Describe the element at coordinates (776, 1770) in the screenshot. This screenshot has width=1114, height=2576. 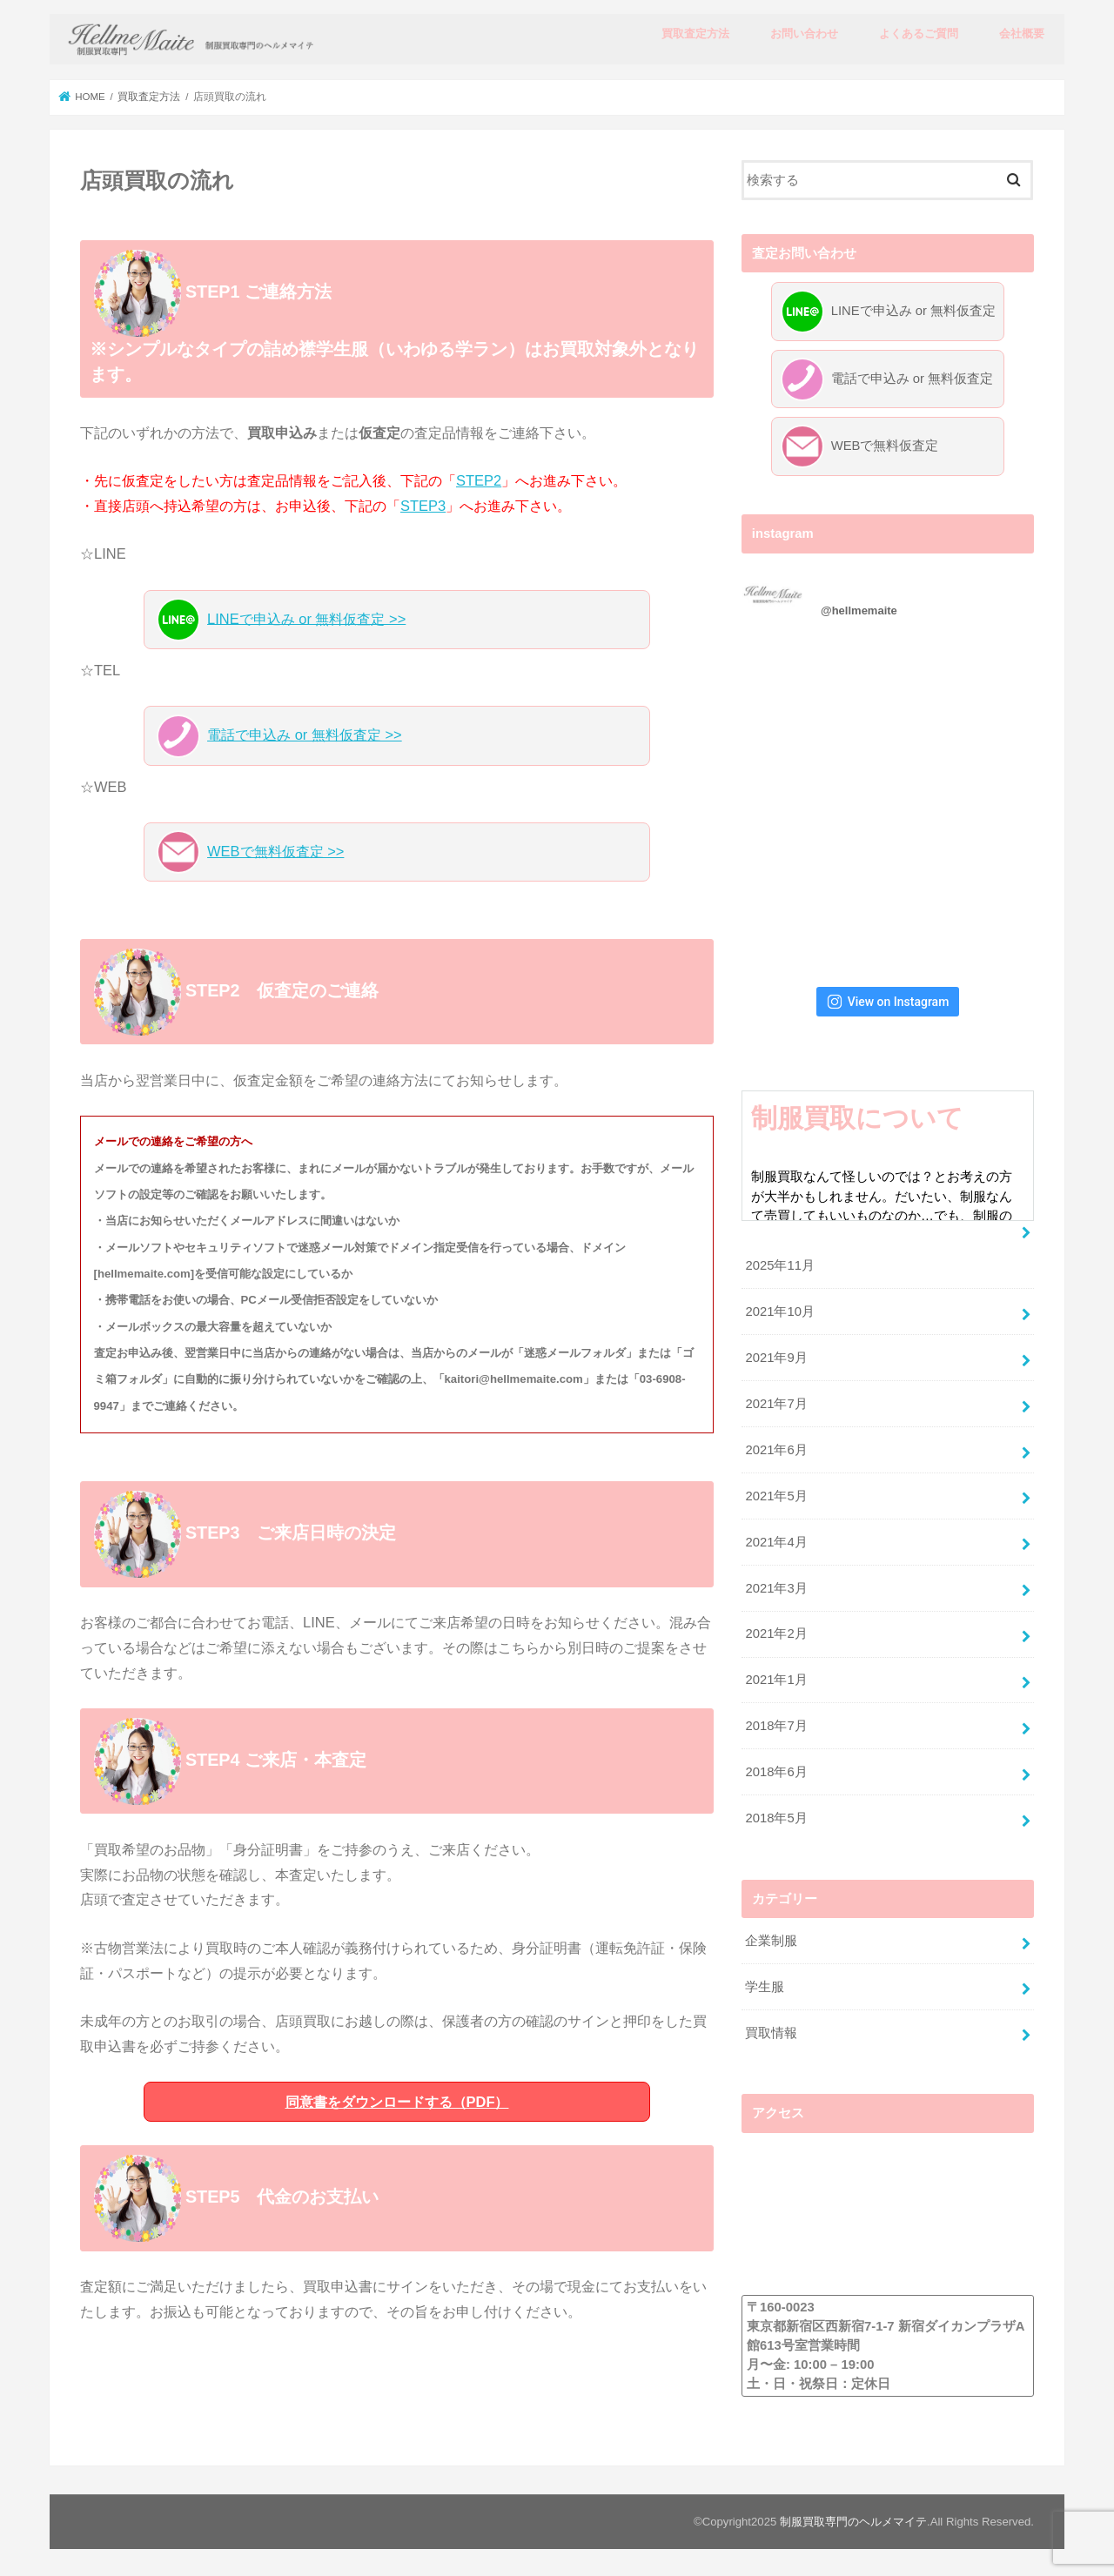
I see `2018年6月` at that location.